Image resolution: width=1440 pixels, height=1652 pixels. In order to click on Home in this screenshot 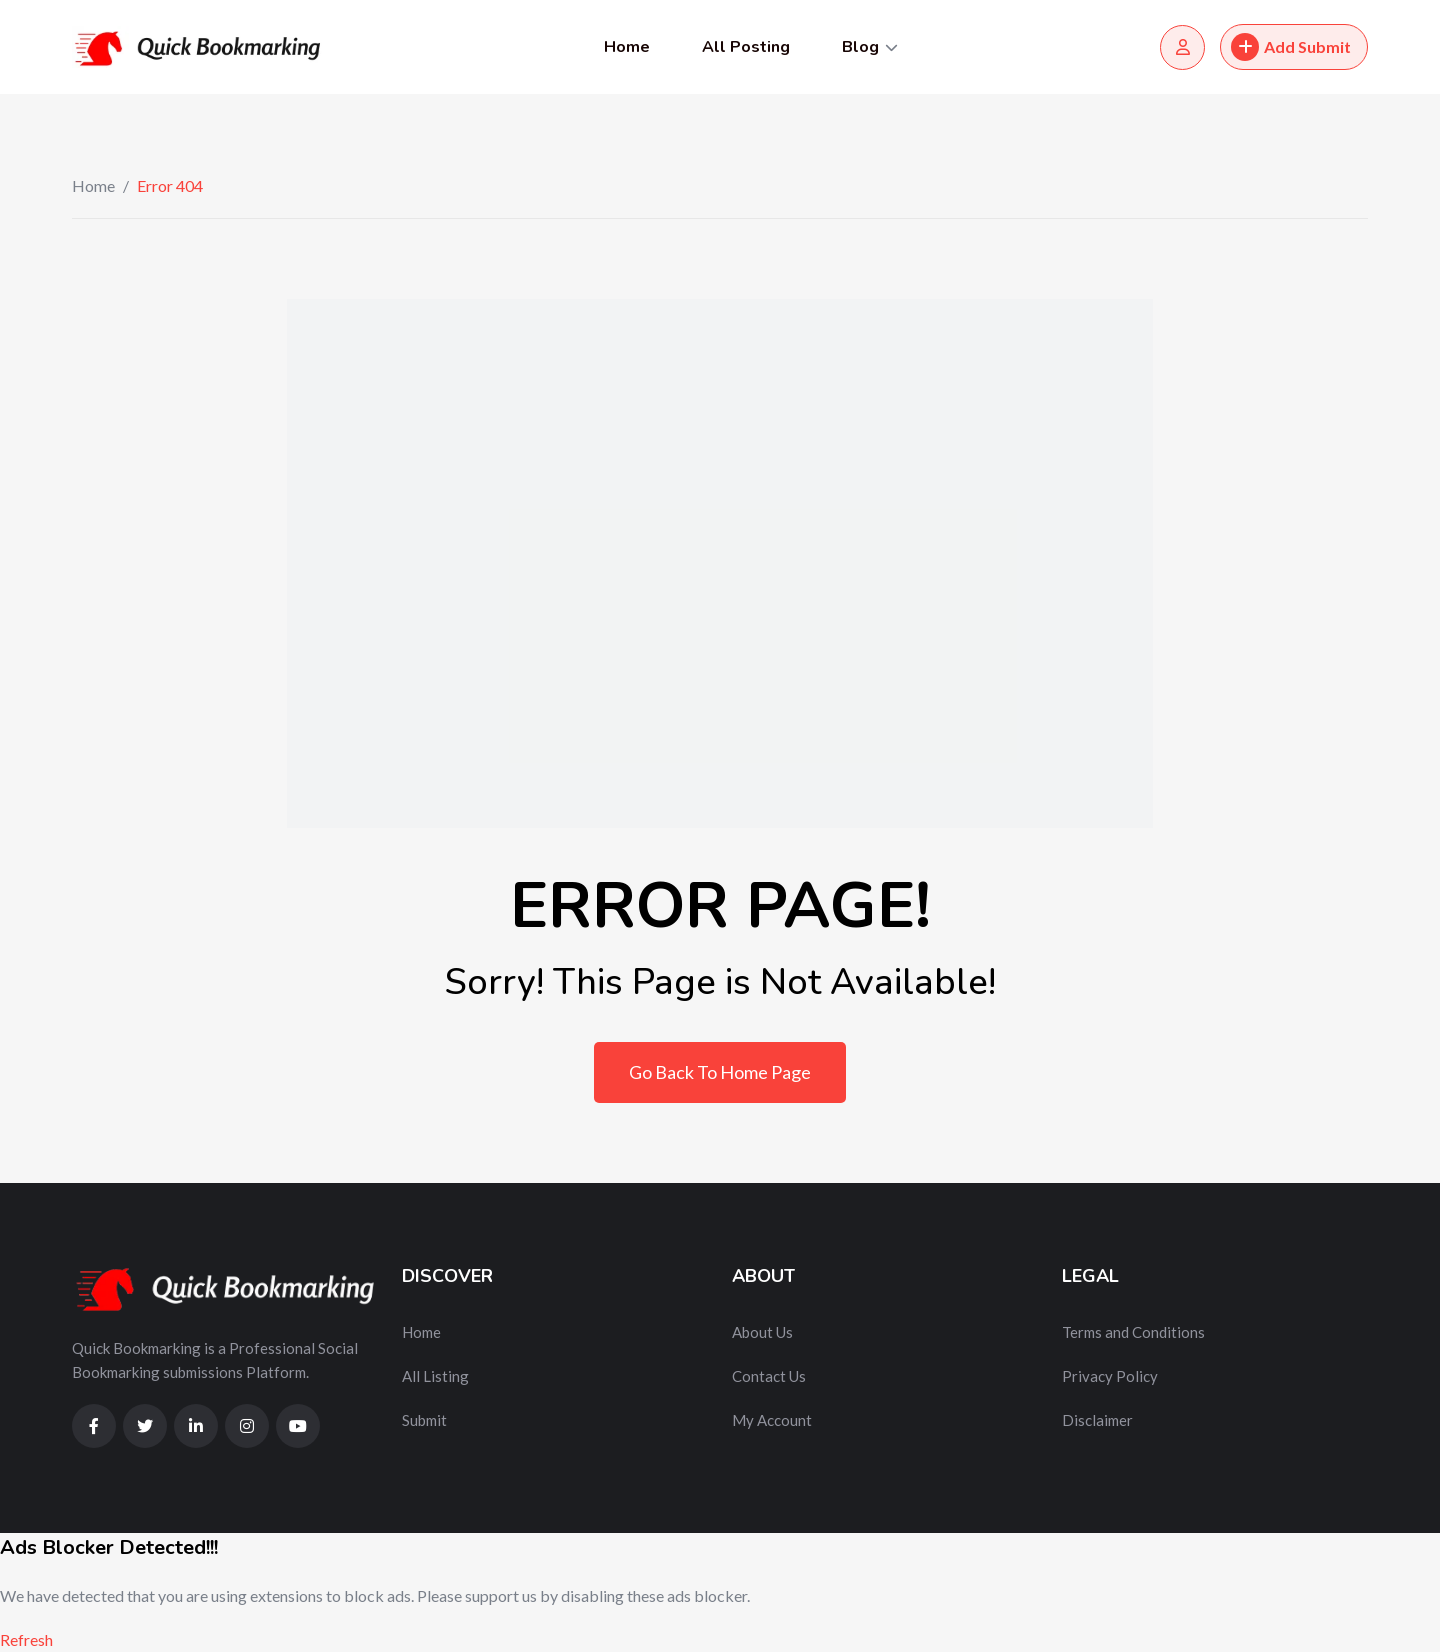, I will do `click(627, 47)`.